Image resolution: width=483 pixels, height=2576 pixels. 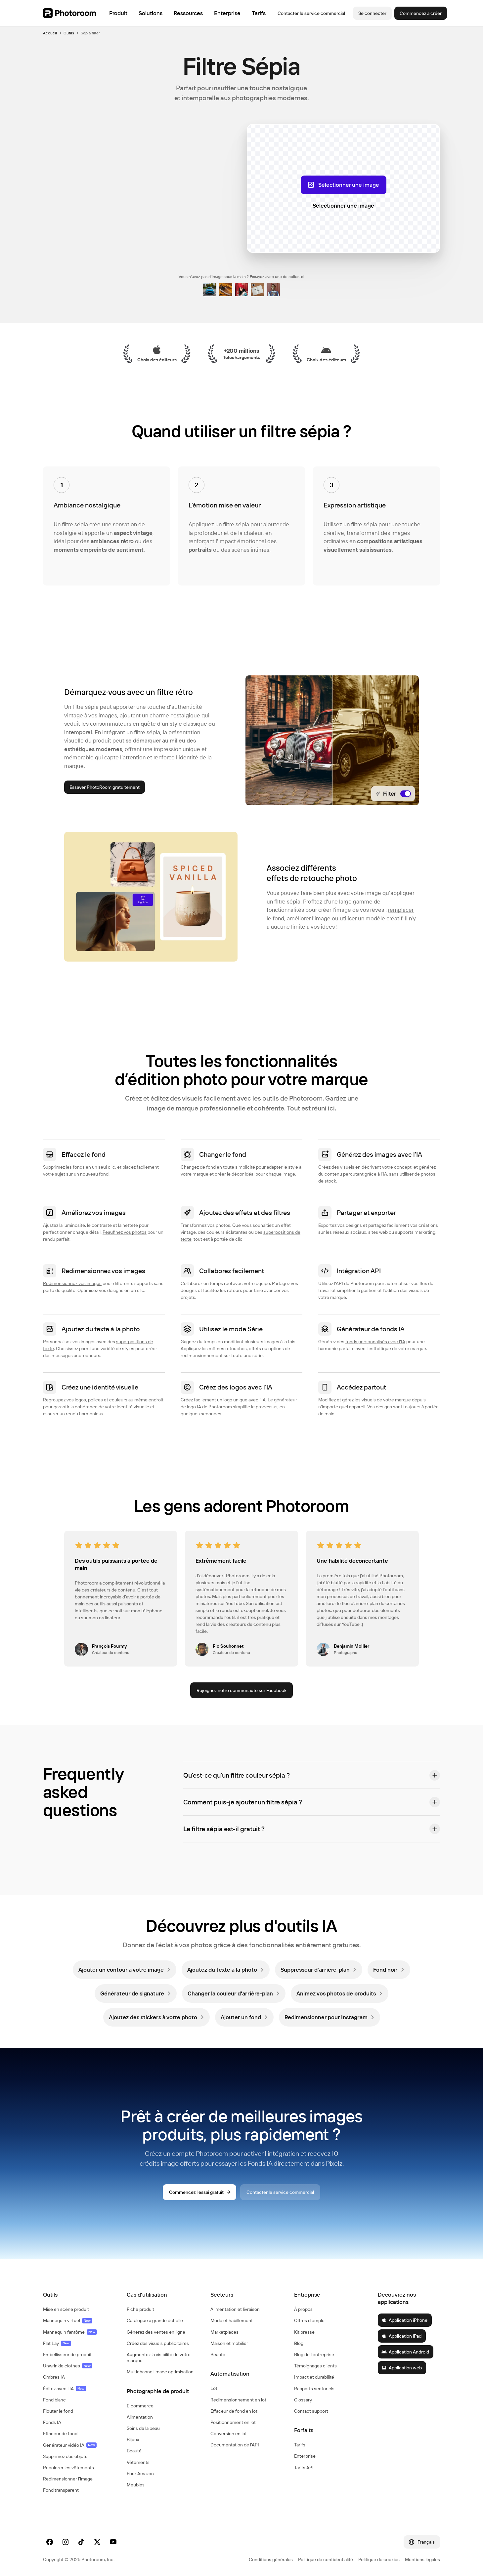 I want to click on Fiche produit, so click(x=140, y=2309).